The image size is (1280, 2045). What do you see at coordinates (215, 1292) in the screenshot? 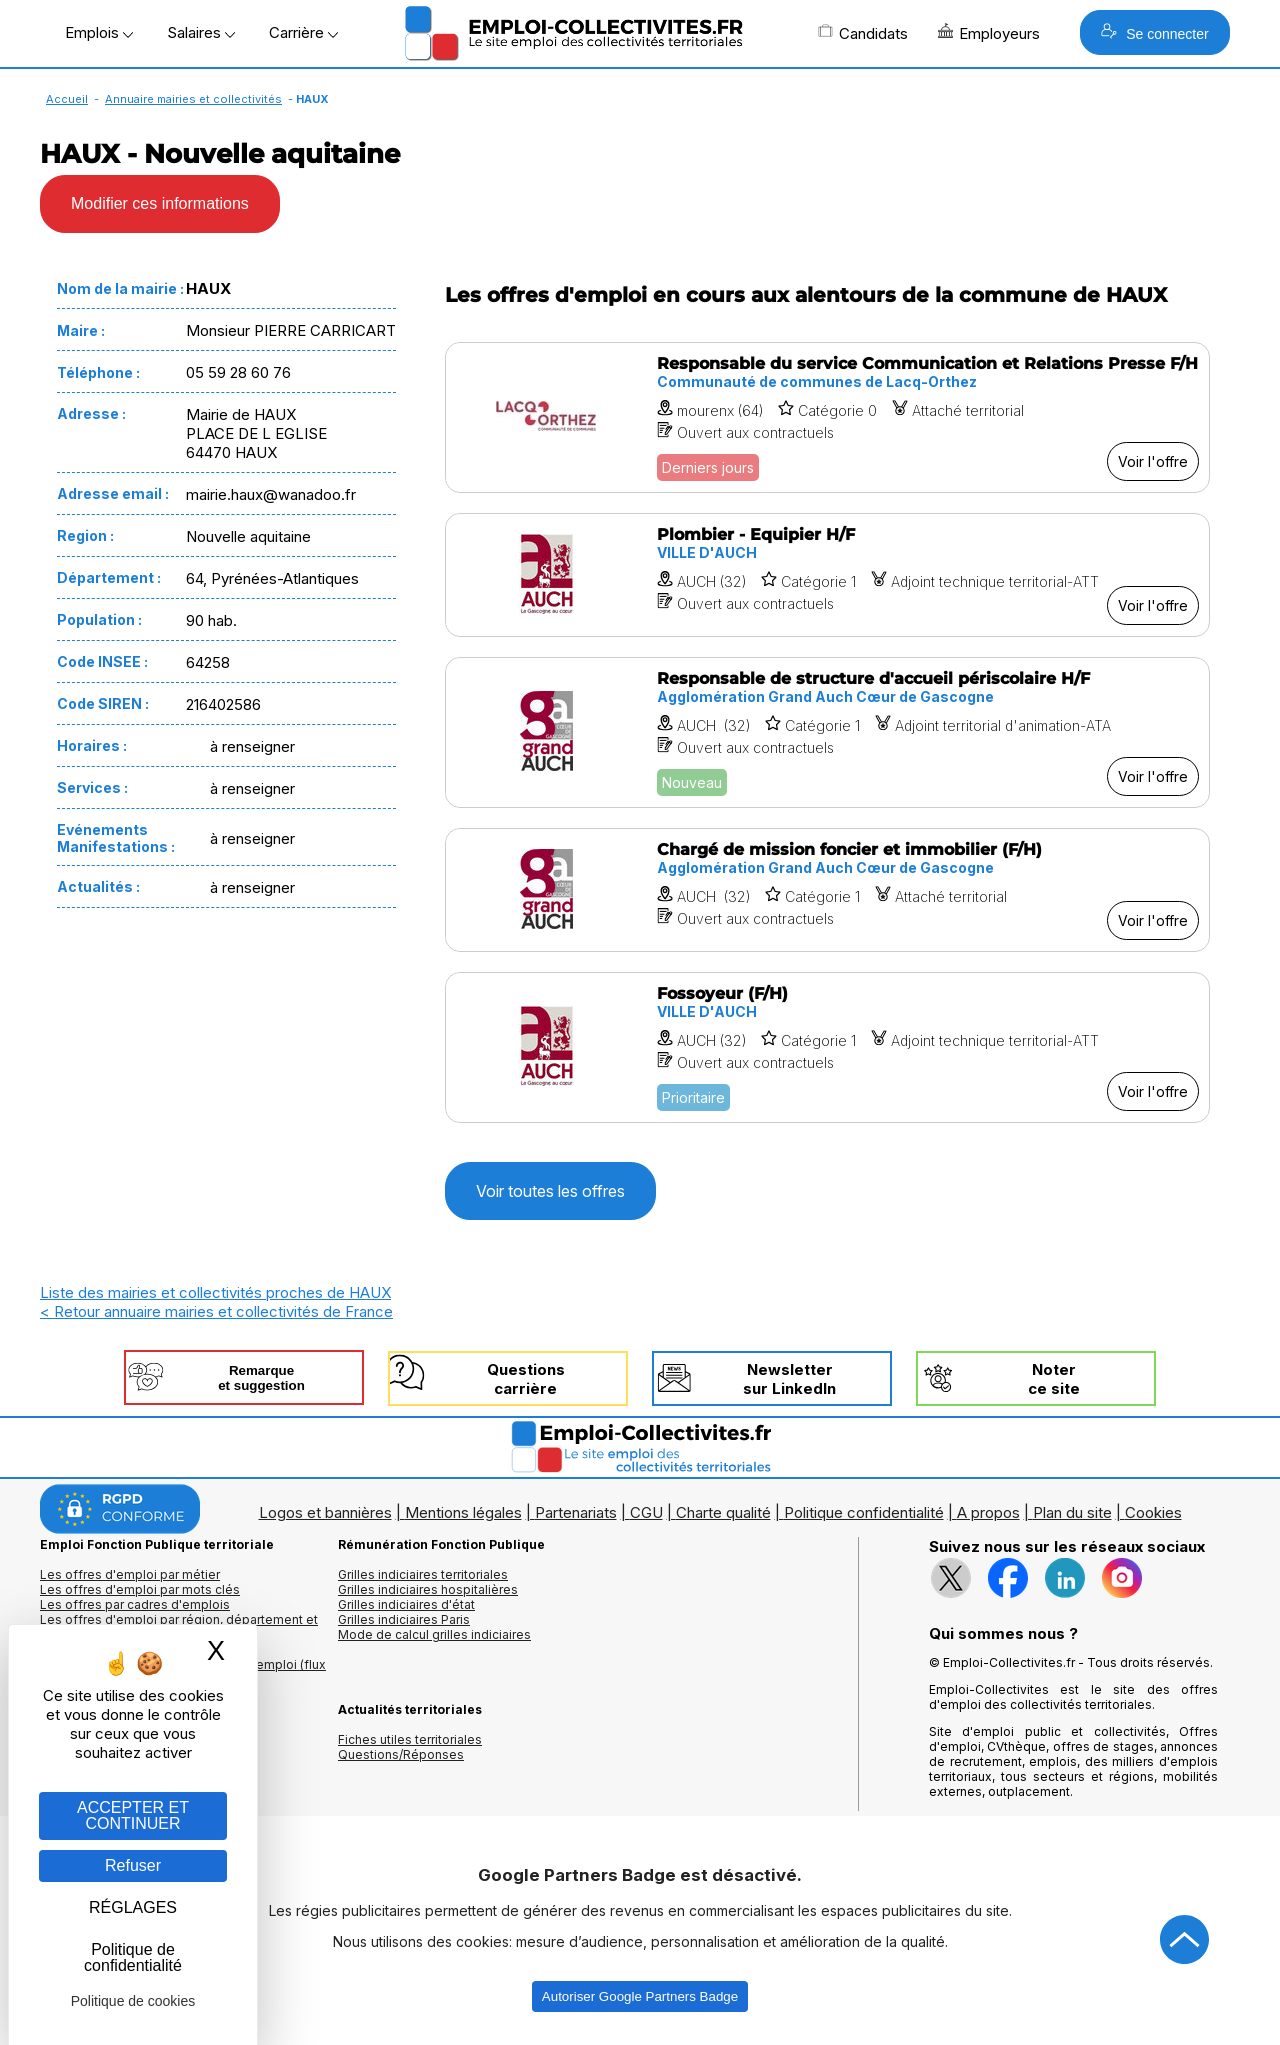
I see `Liste des mairies et collectivités proches de HAUX` at bounding box center [215, 1292].